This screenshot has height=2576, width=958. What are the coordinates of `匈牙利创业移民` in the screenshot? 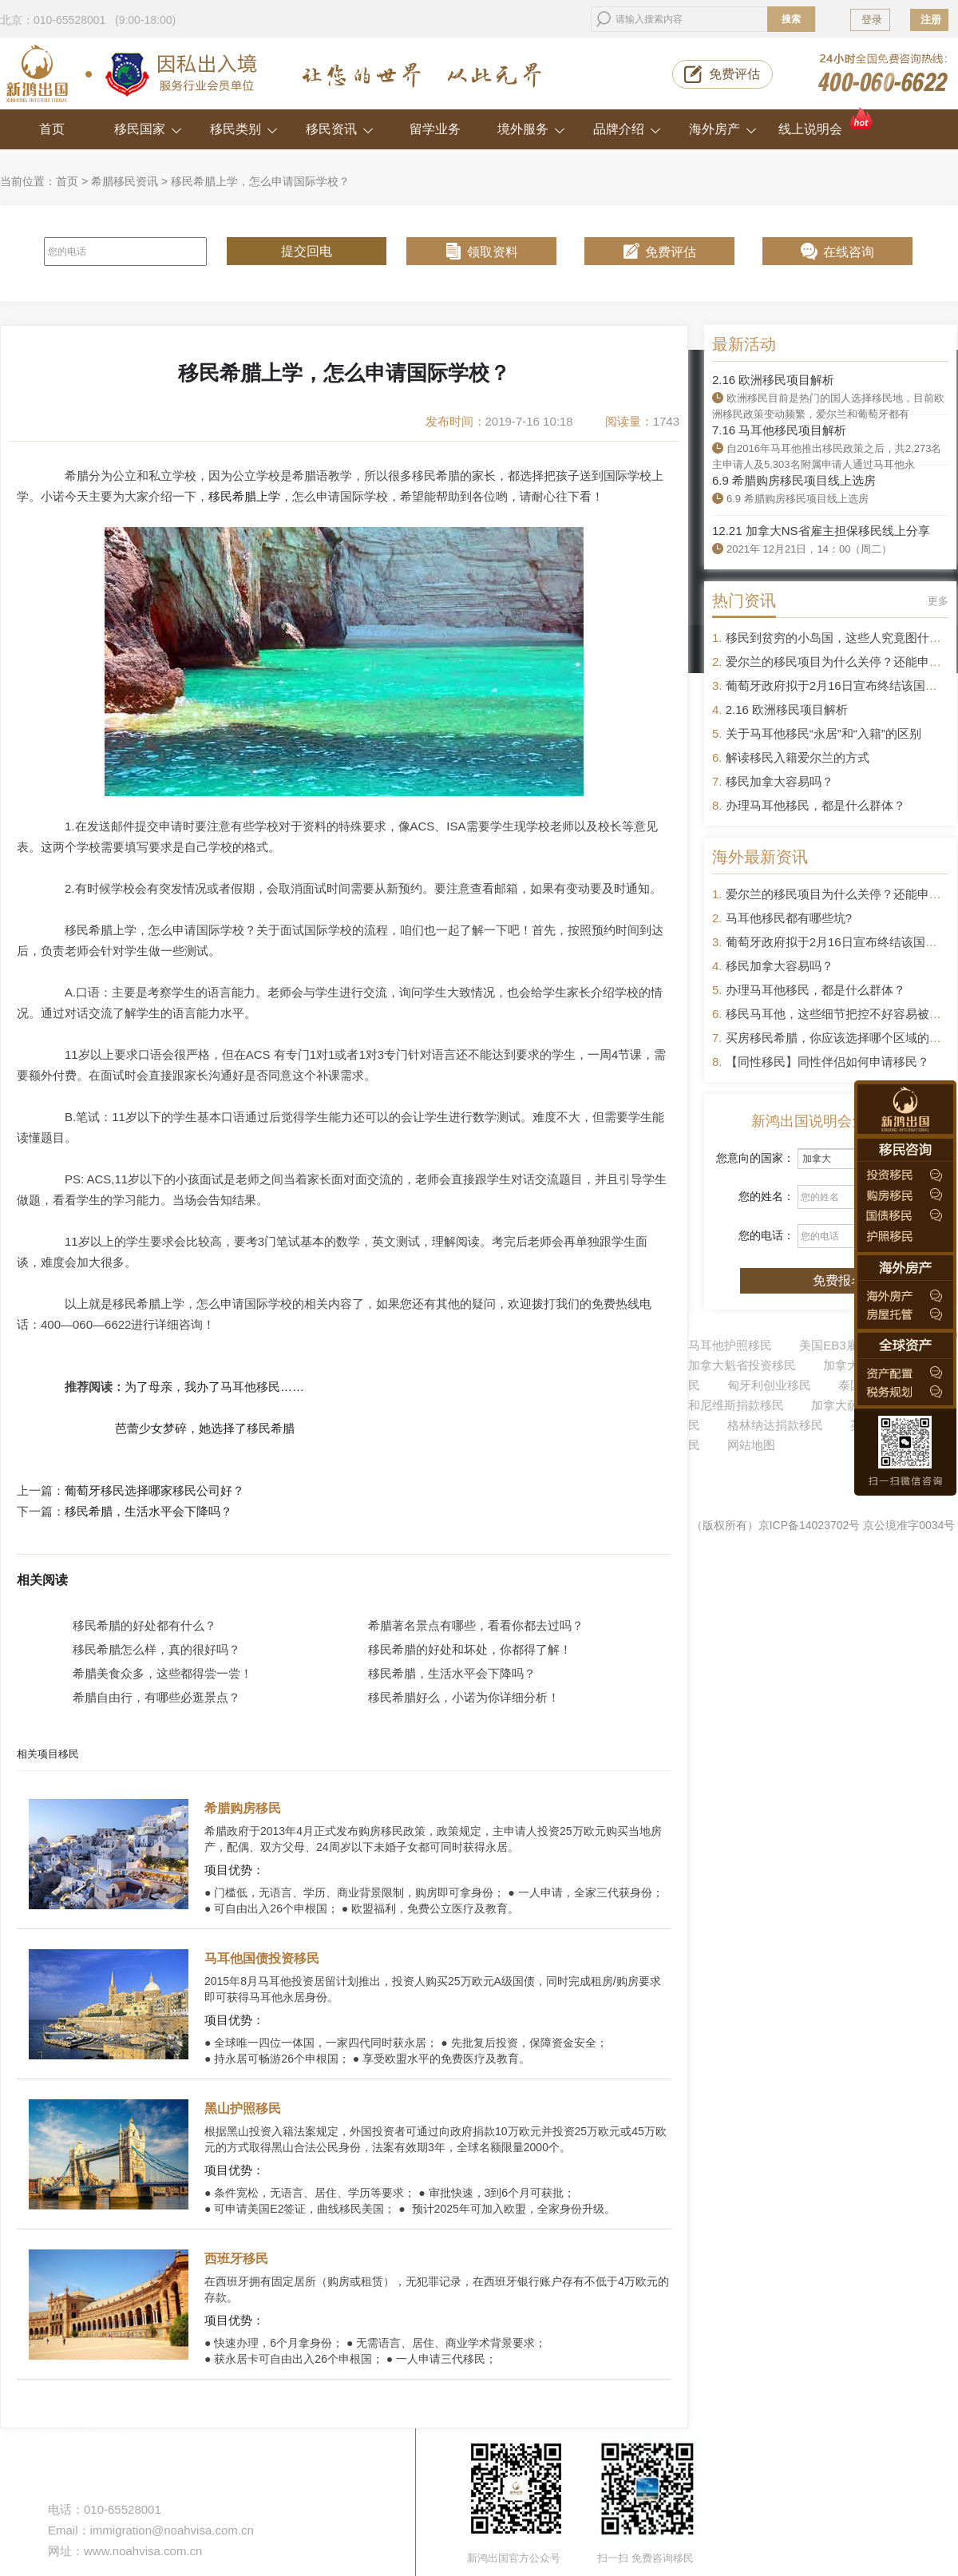 It's located at (769, 1385).